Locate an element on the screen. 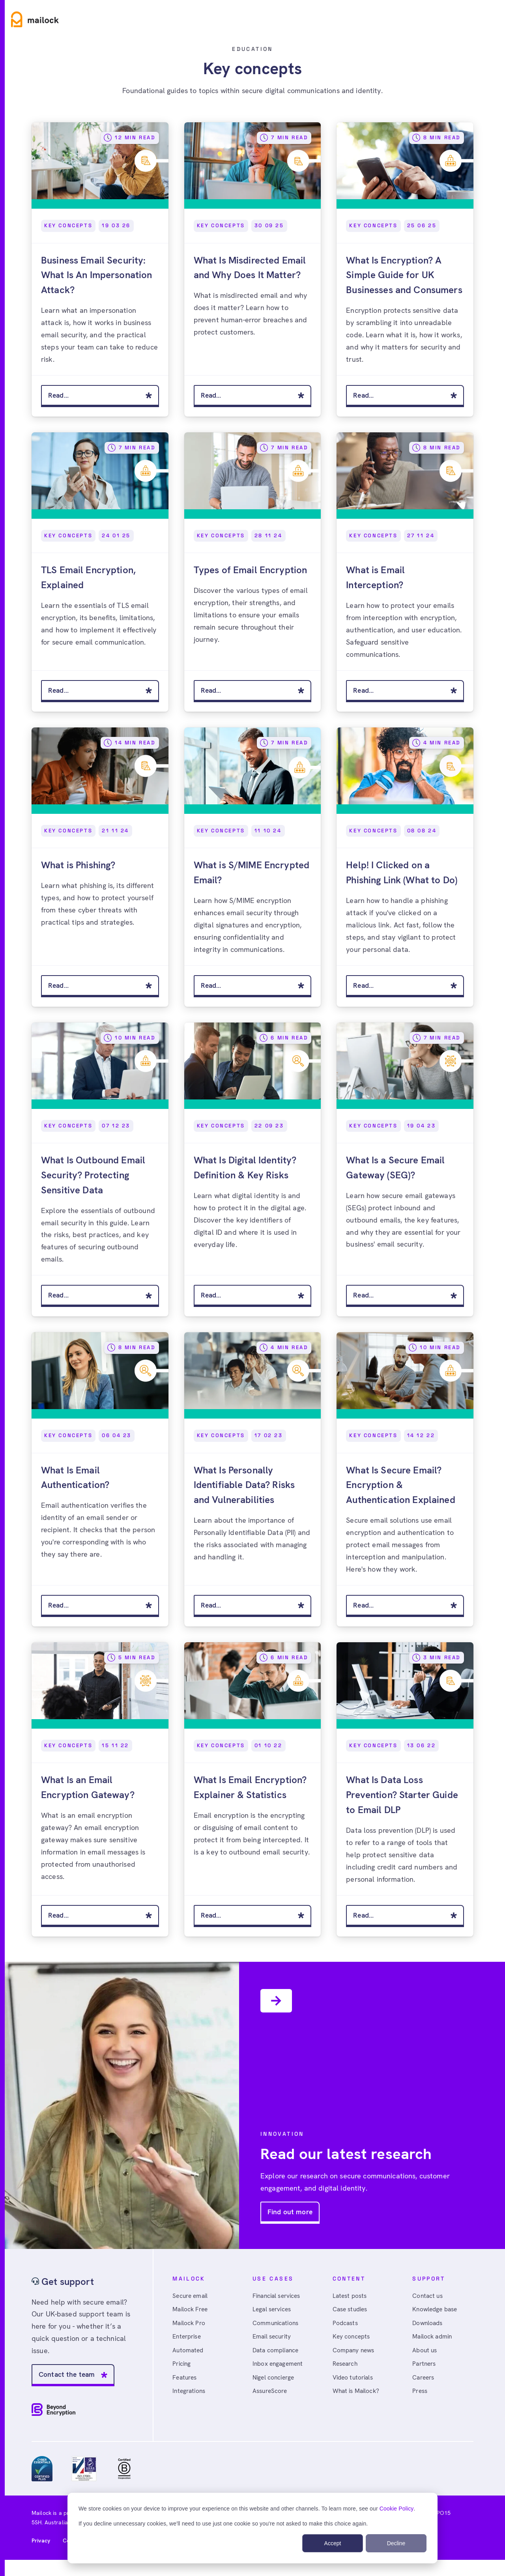 The width and height of the screenshot is (505, 2576). [dialog] is located at coordinates (252, 2528).